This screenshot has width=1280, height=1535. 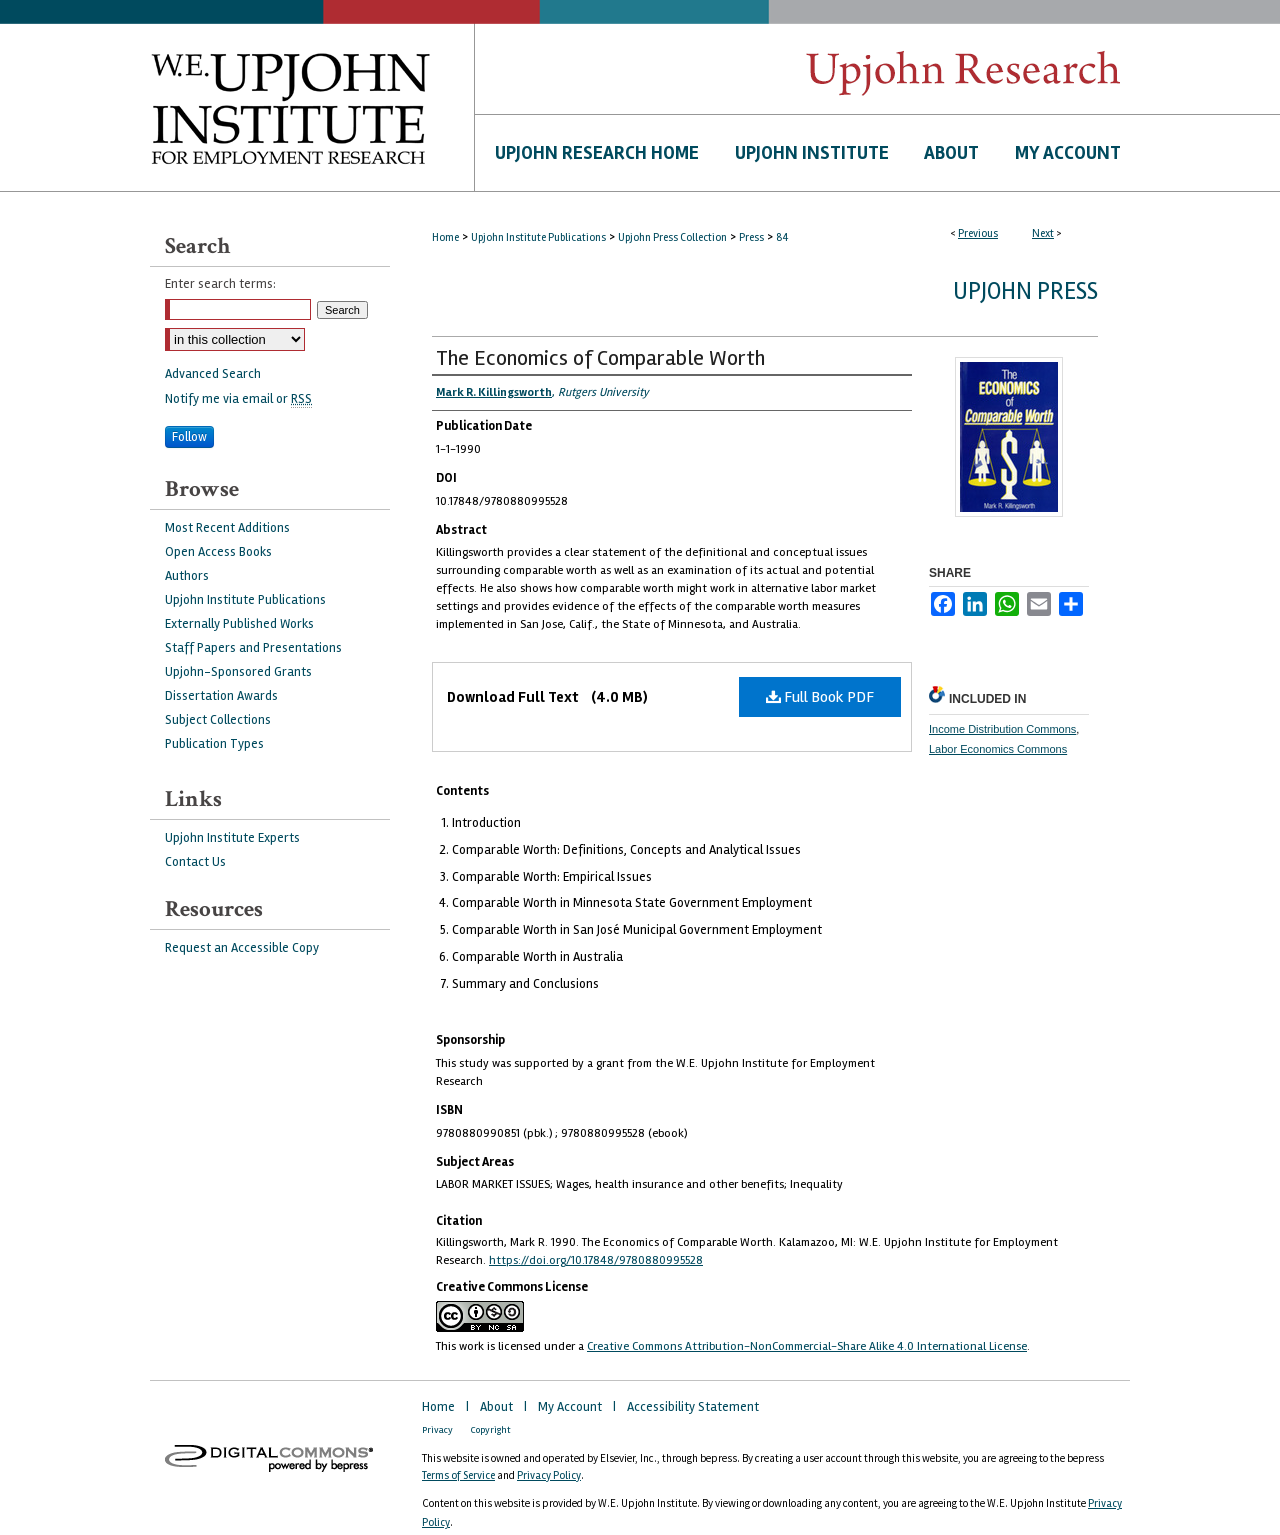 What do you see at coordinates (445, 237) in the screenshot?
I see `Home` at bounding box center [445, 237].